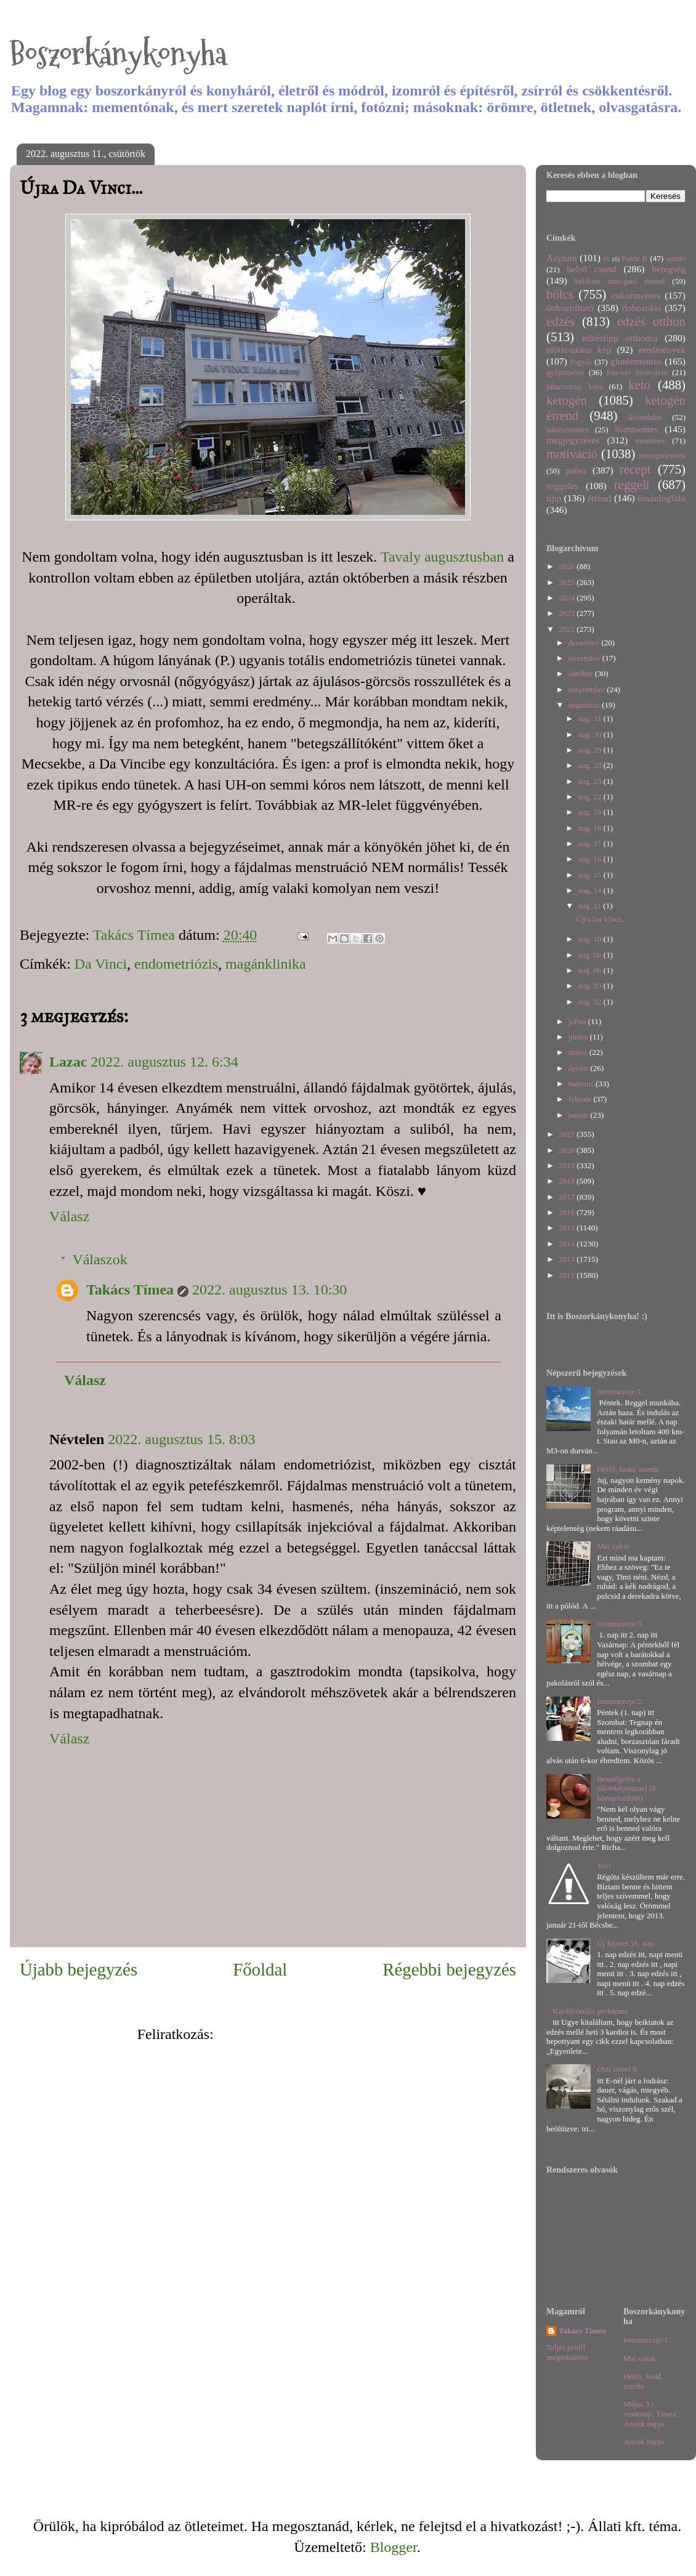 This screenshot has height=2576, width=696. Describe the element at coordinates (568, 1259) in the screenshot. I see `2013` at that location.